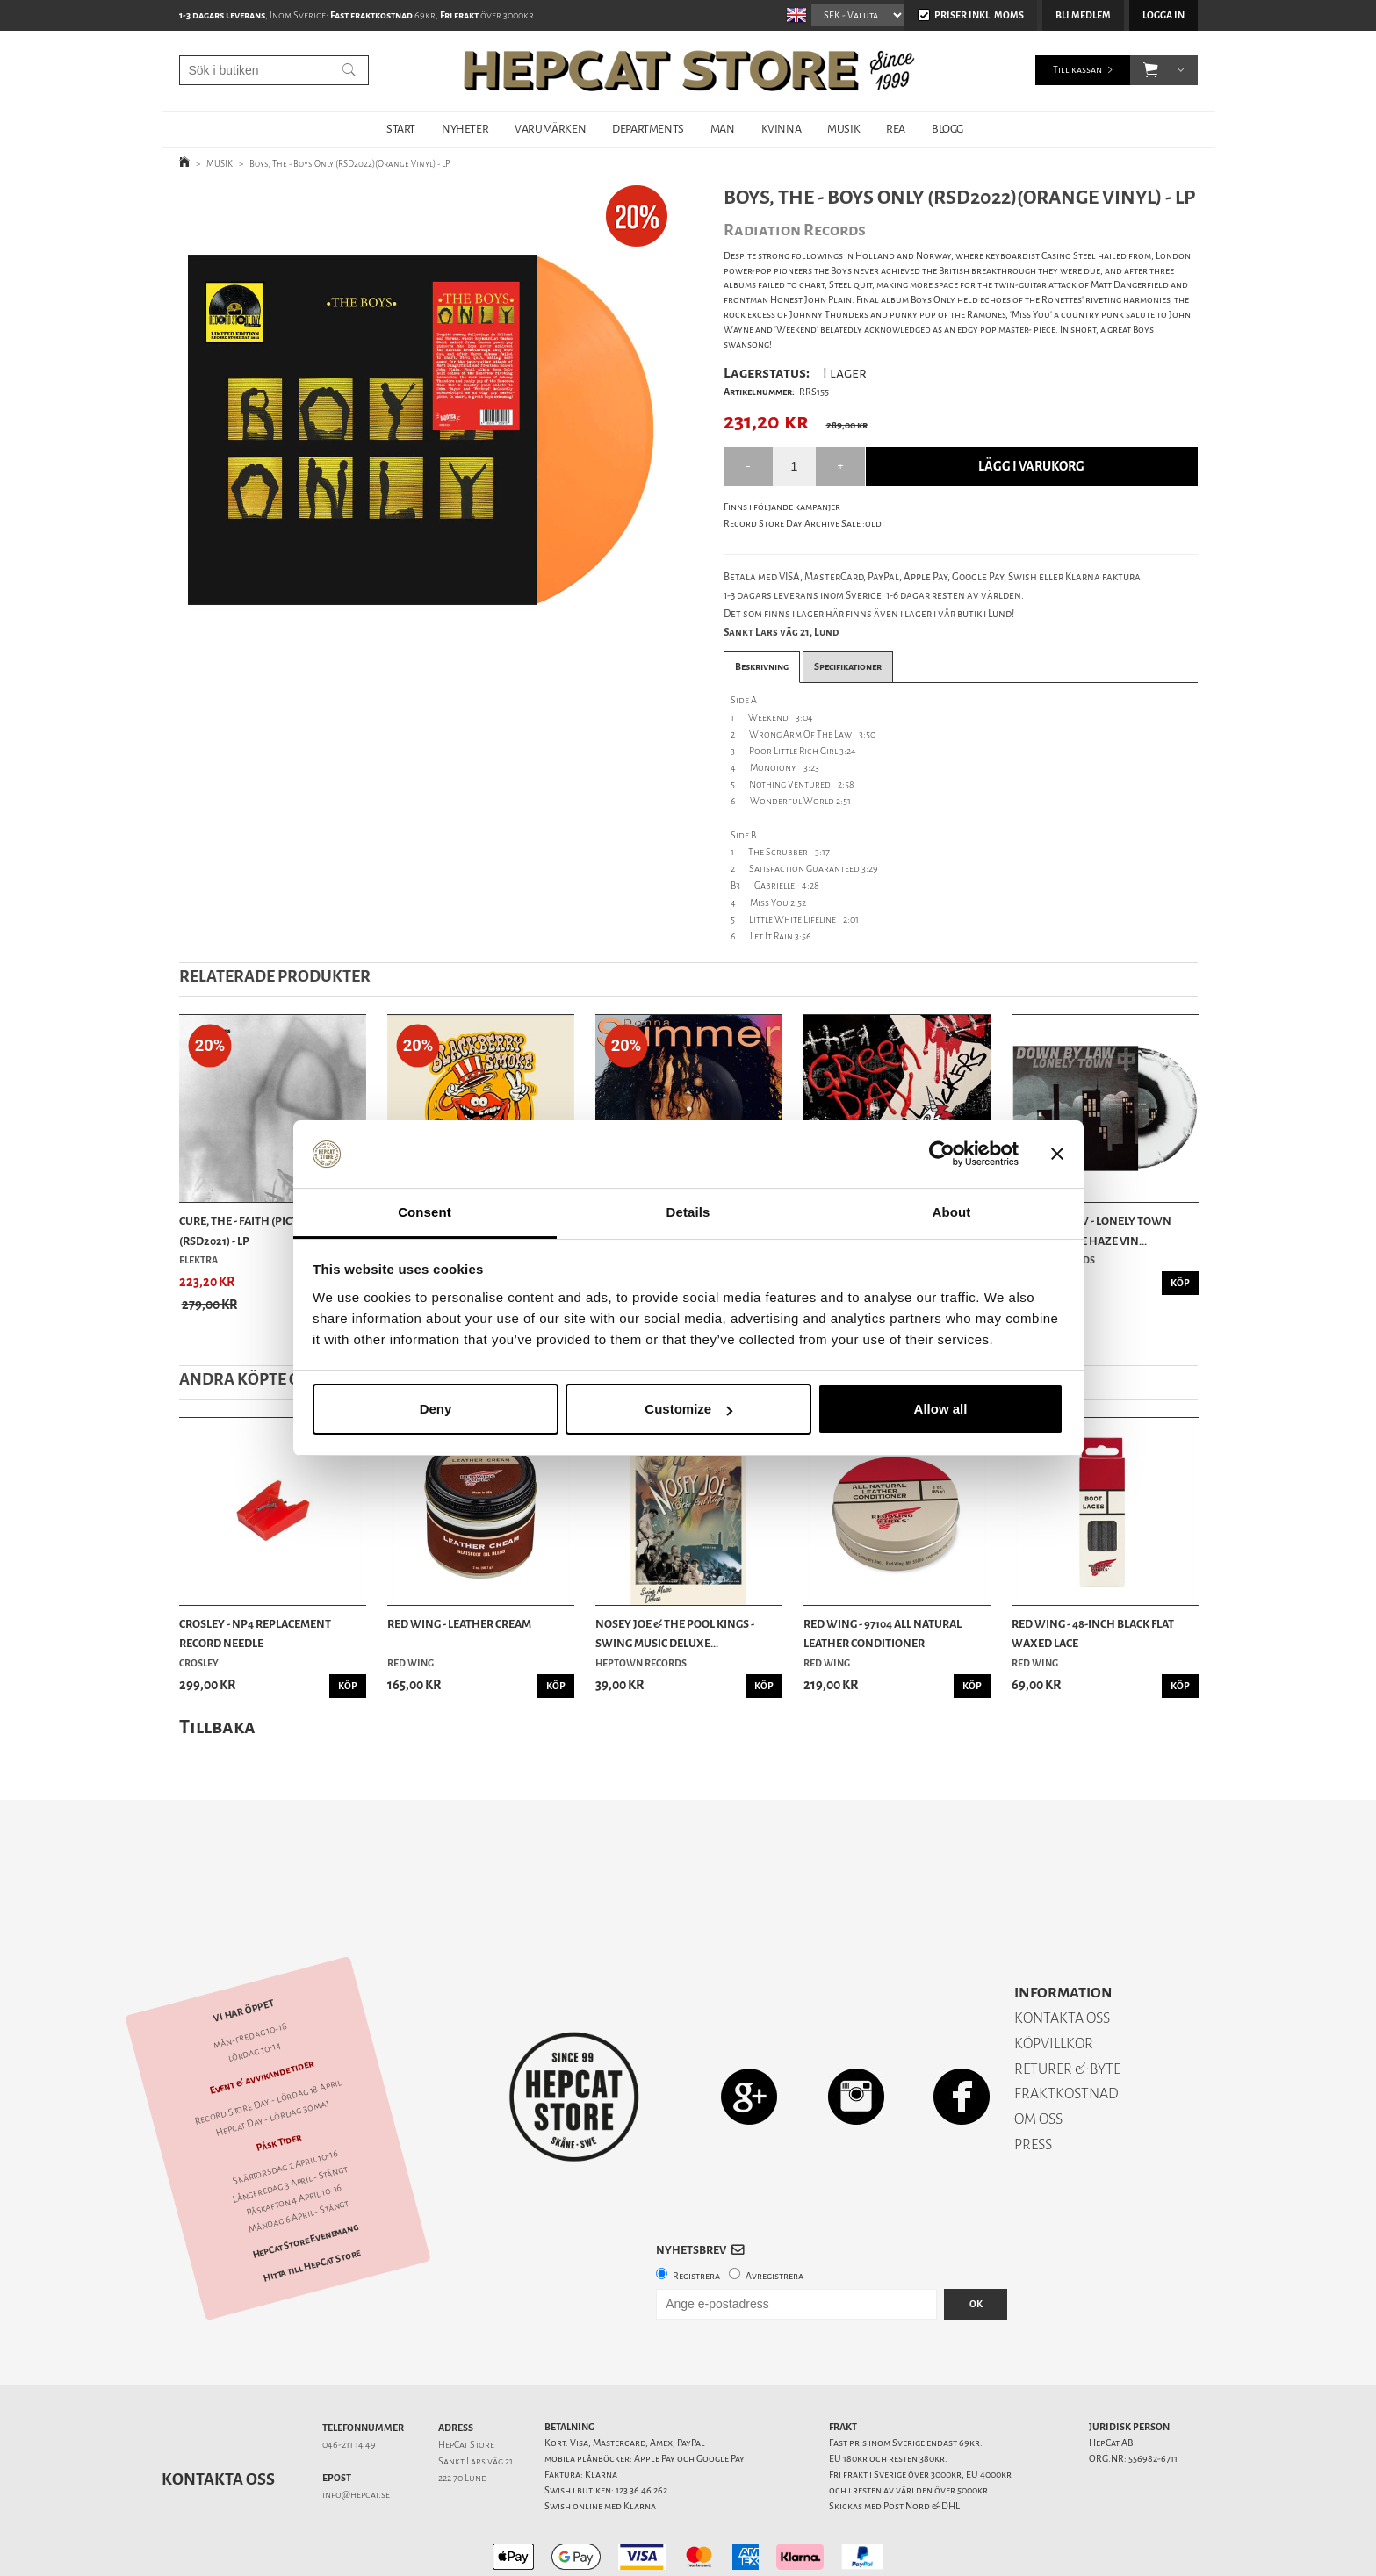 The width and height of the screenshot is (1376, 2576). Describe the element at coordinates (1033, 2083) in the screenshot. I see `PRESS` at that location.